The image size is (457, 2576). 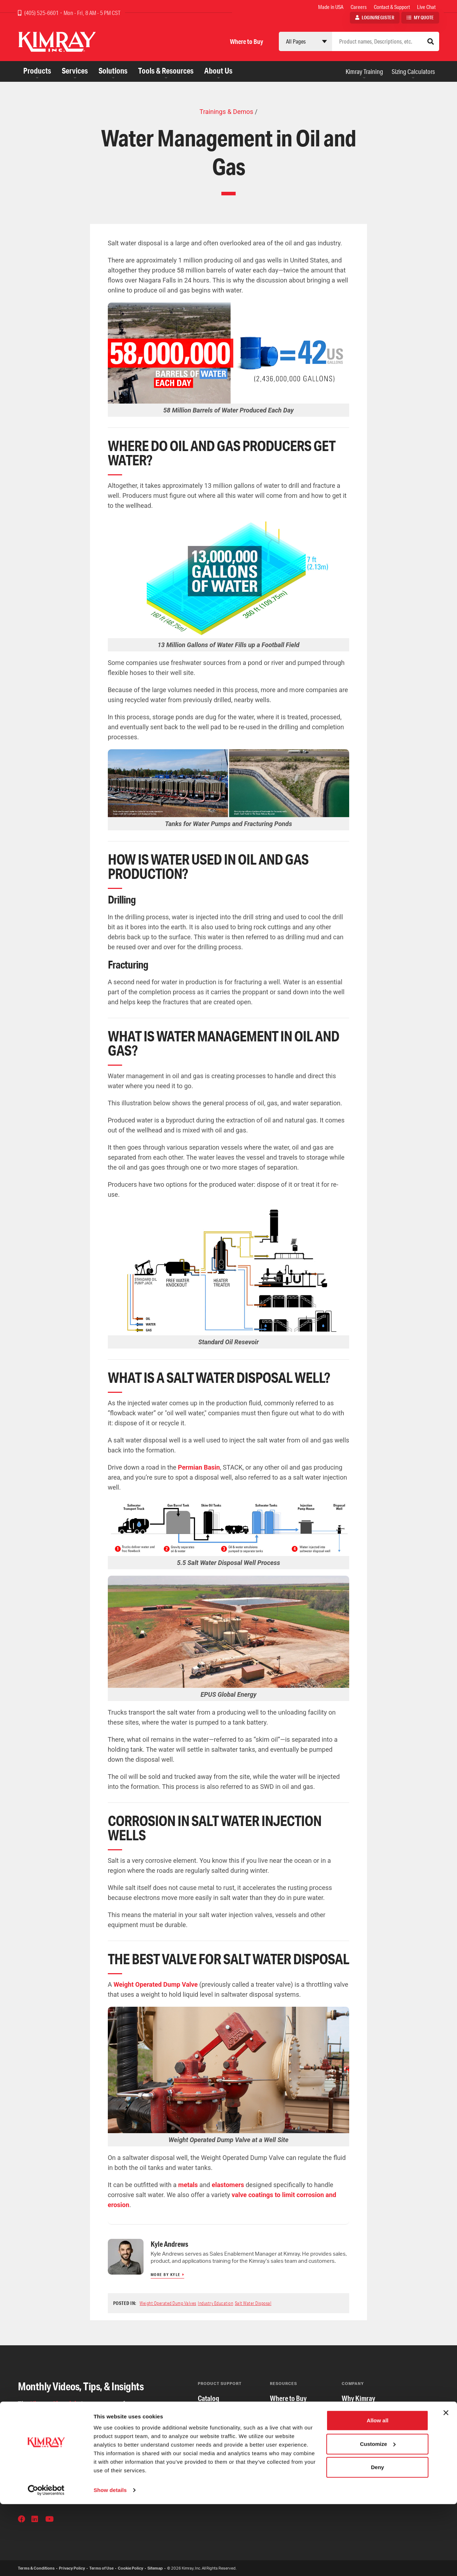 What do you see at coordinates (55, 2403) in the screenshot?
I see `Kimray Chronicle` at bounding box center [55, 2403].